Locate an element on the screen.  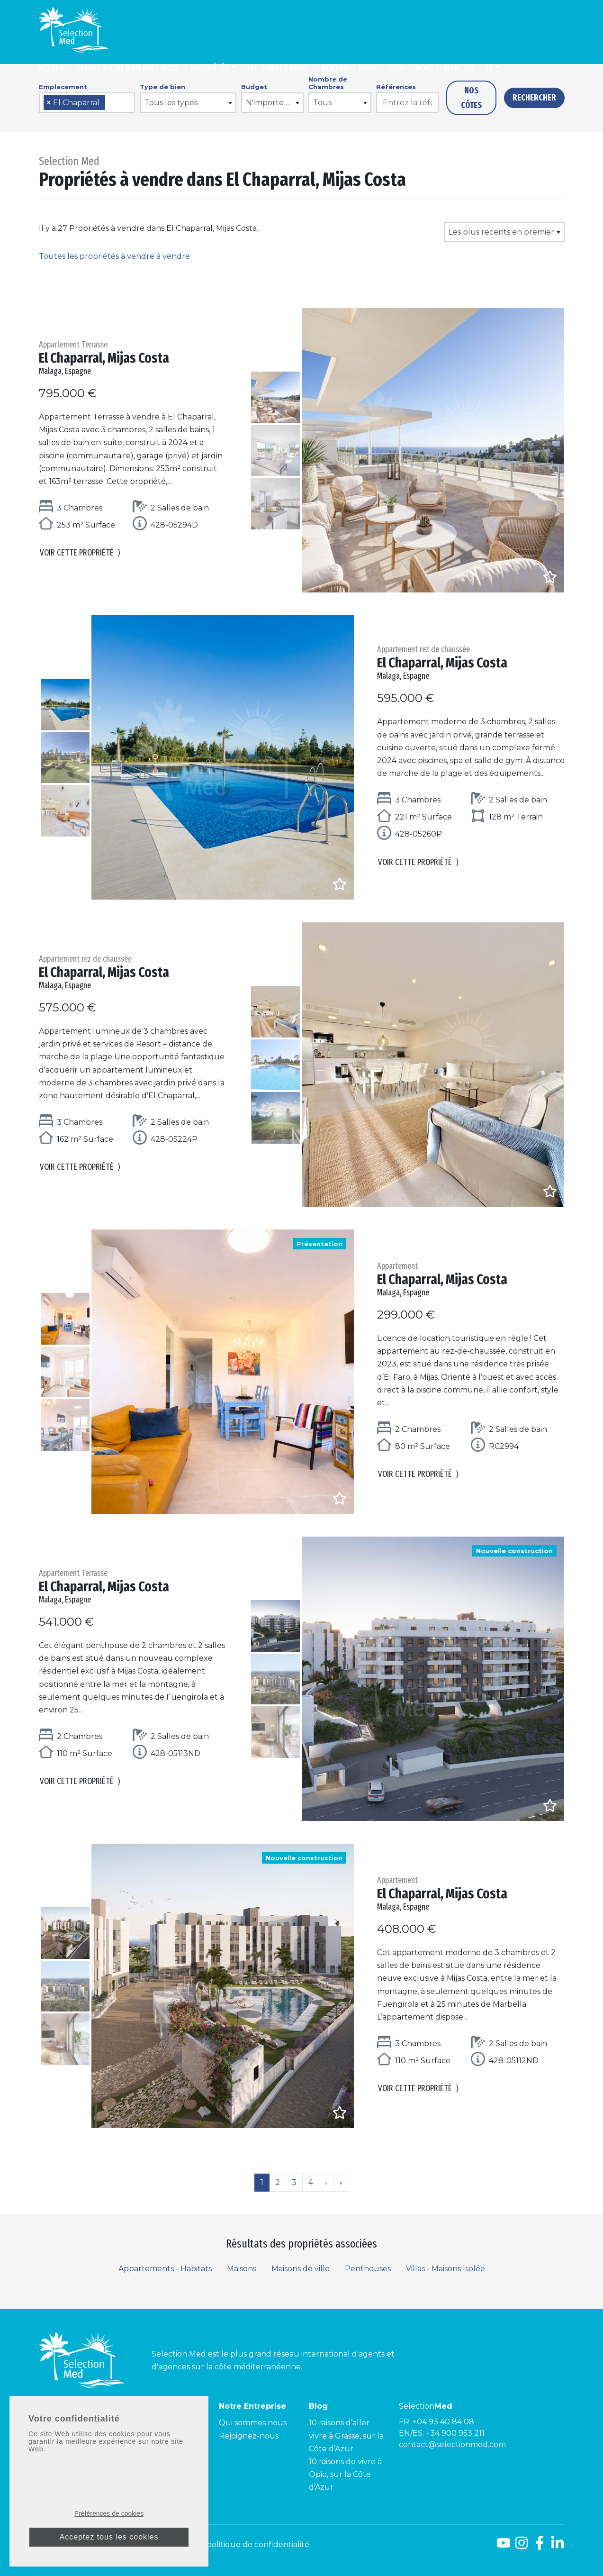
Qui sommes nous is located at coordinates (253, 2422).